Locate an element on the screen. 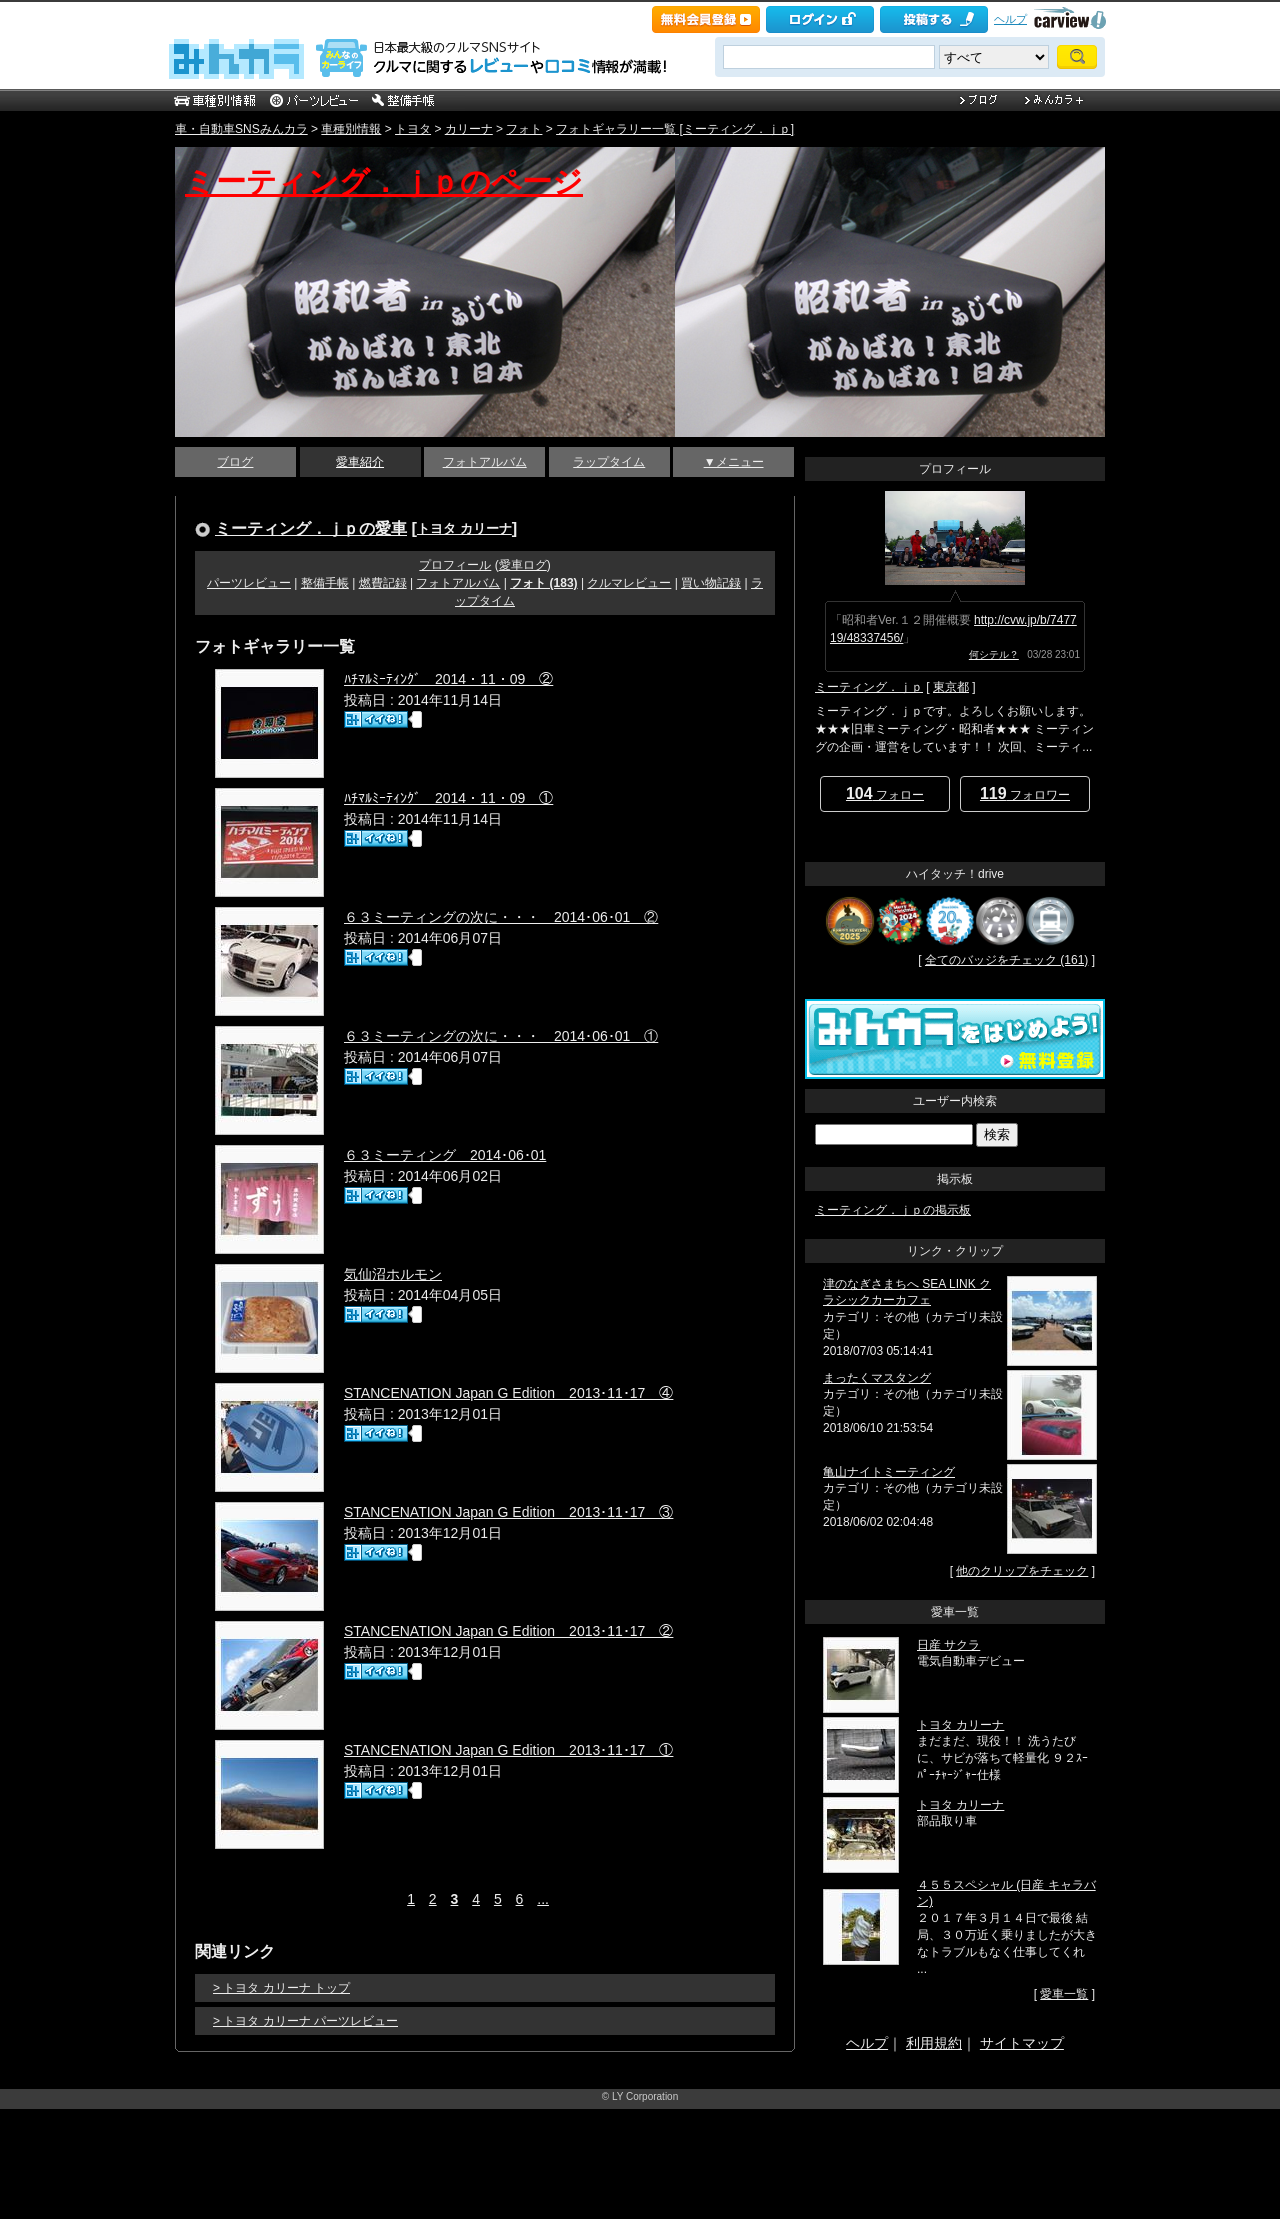 This screenshot has width=1280, height=2219. カリーナ is located at coordinates (469, 129).